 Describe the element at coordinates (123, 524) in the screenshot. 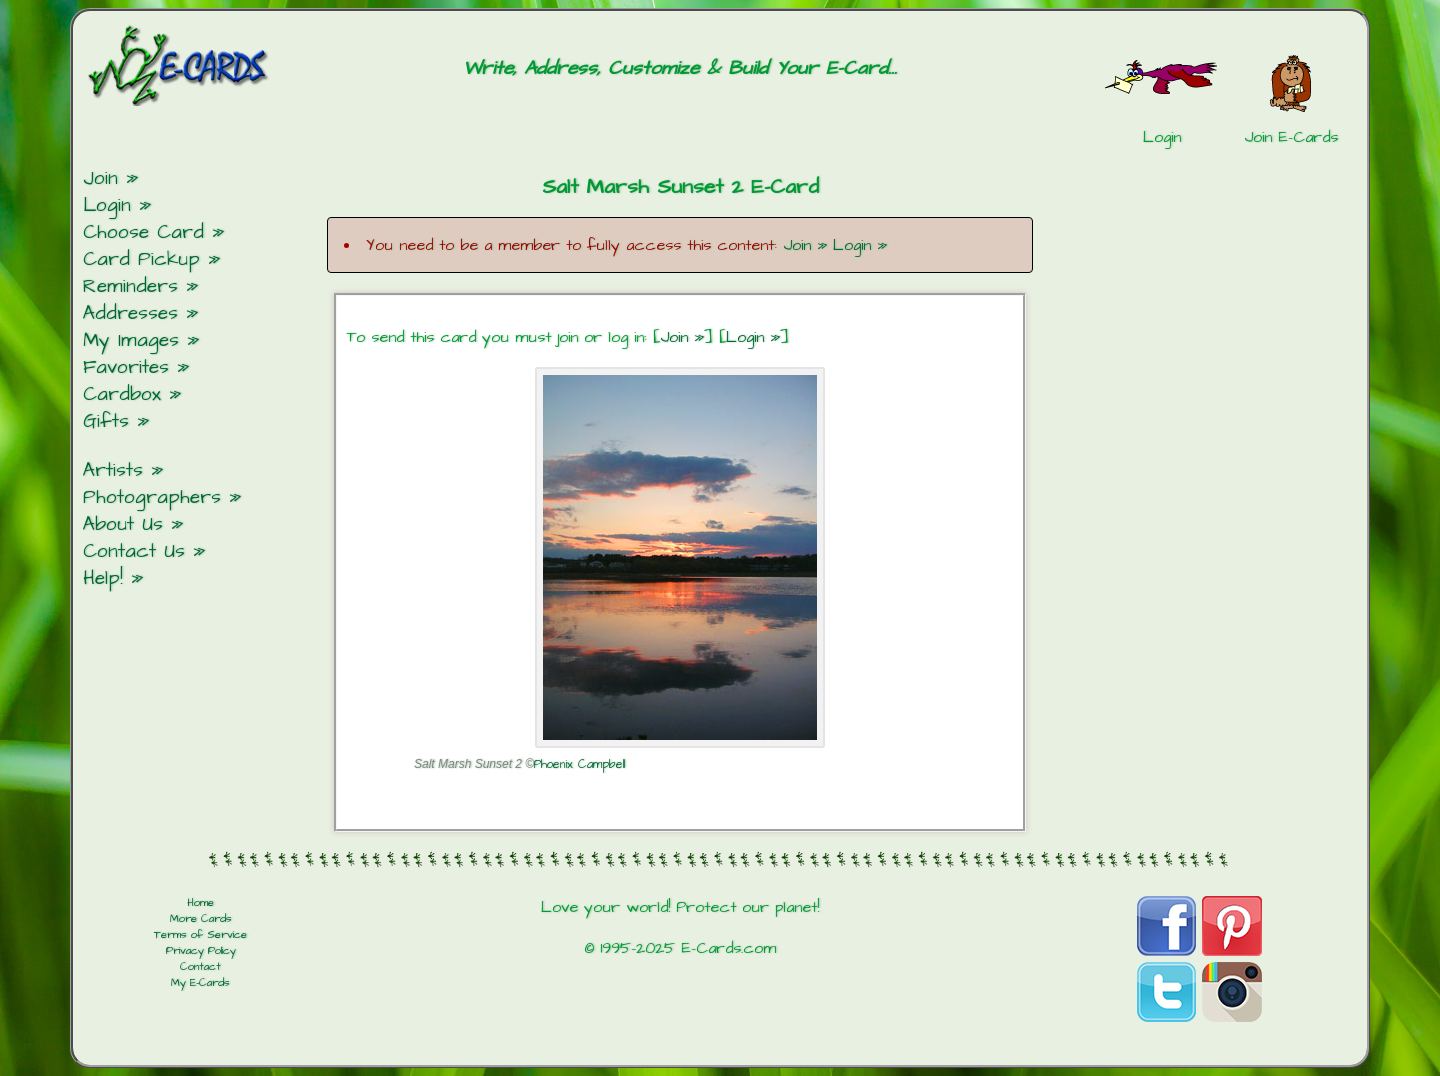

I see `About Us` at that location.